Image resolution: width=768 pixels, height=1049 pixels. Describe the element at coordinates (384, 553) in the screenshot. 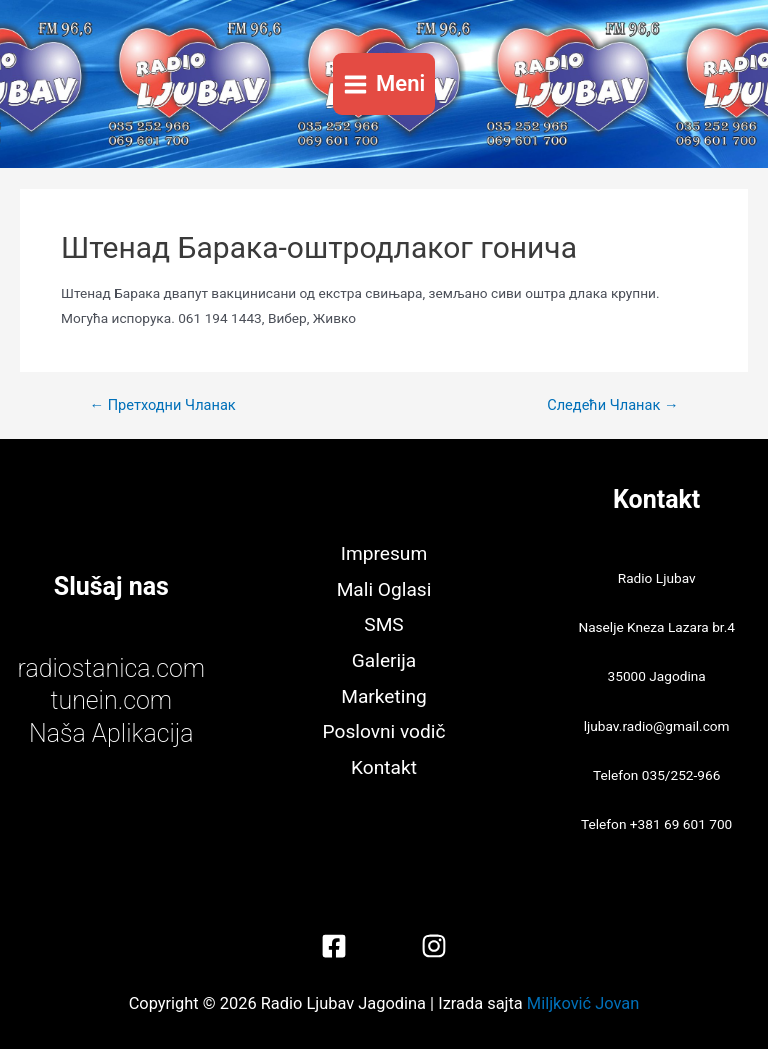

I see `Impresum` at that location.